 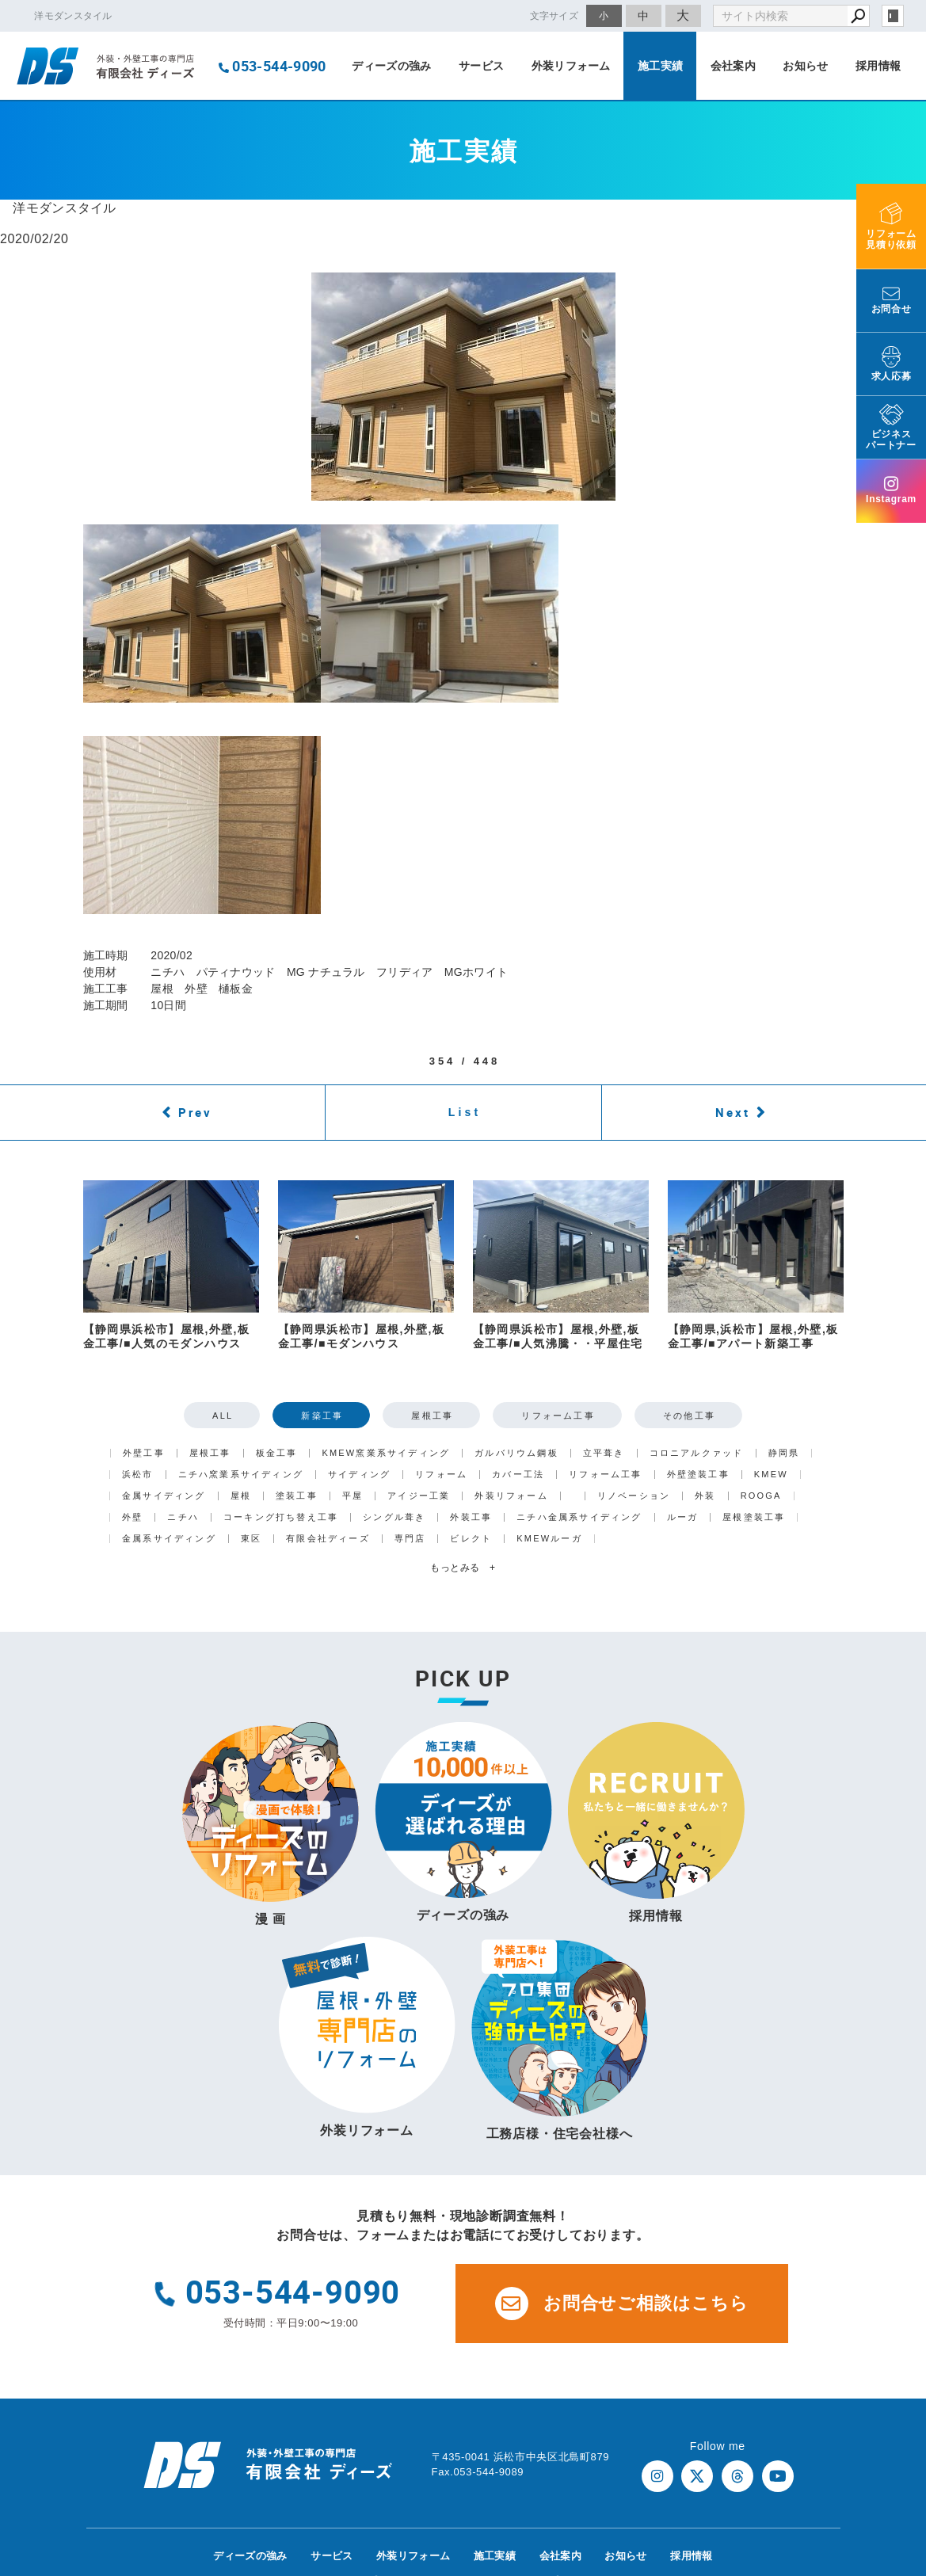 What do you see at coordinates (571, 65) in the screenshot?
I see `外装リフォーム` at bounding box center [571, 65].